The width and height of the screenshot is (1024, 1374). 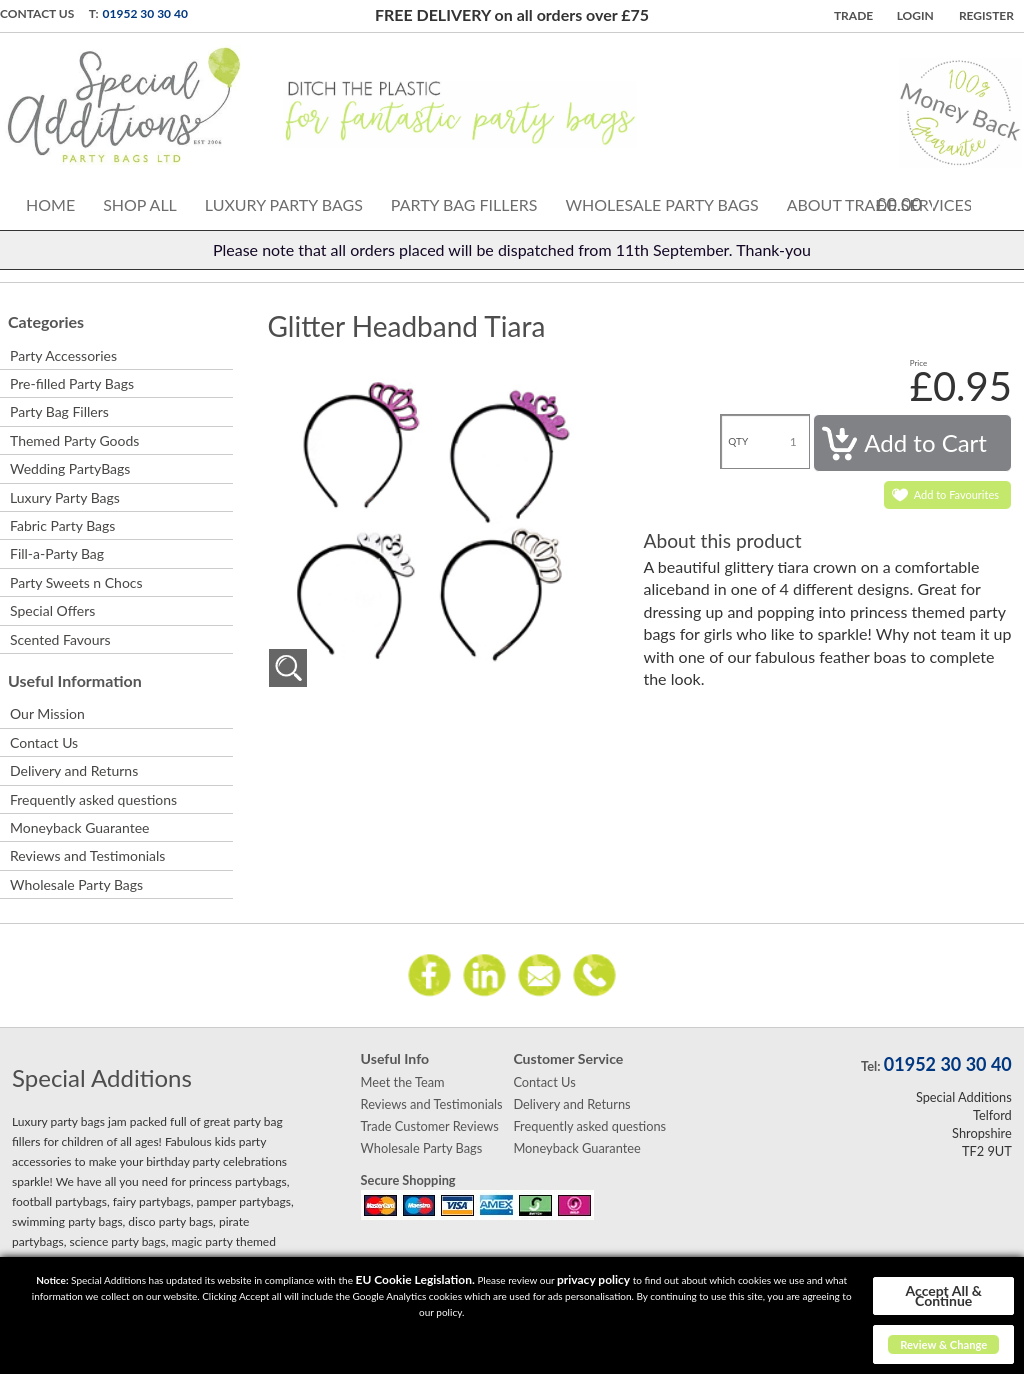 I want to click on 01952 30 30 40, so click(x=145, y=13).